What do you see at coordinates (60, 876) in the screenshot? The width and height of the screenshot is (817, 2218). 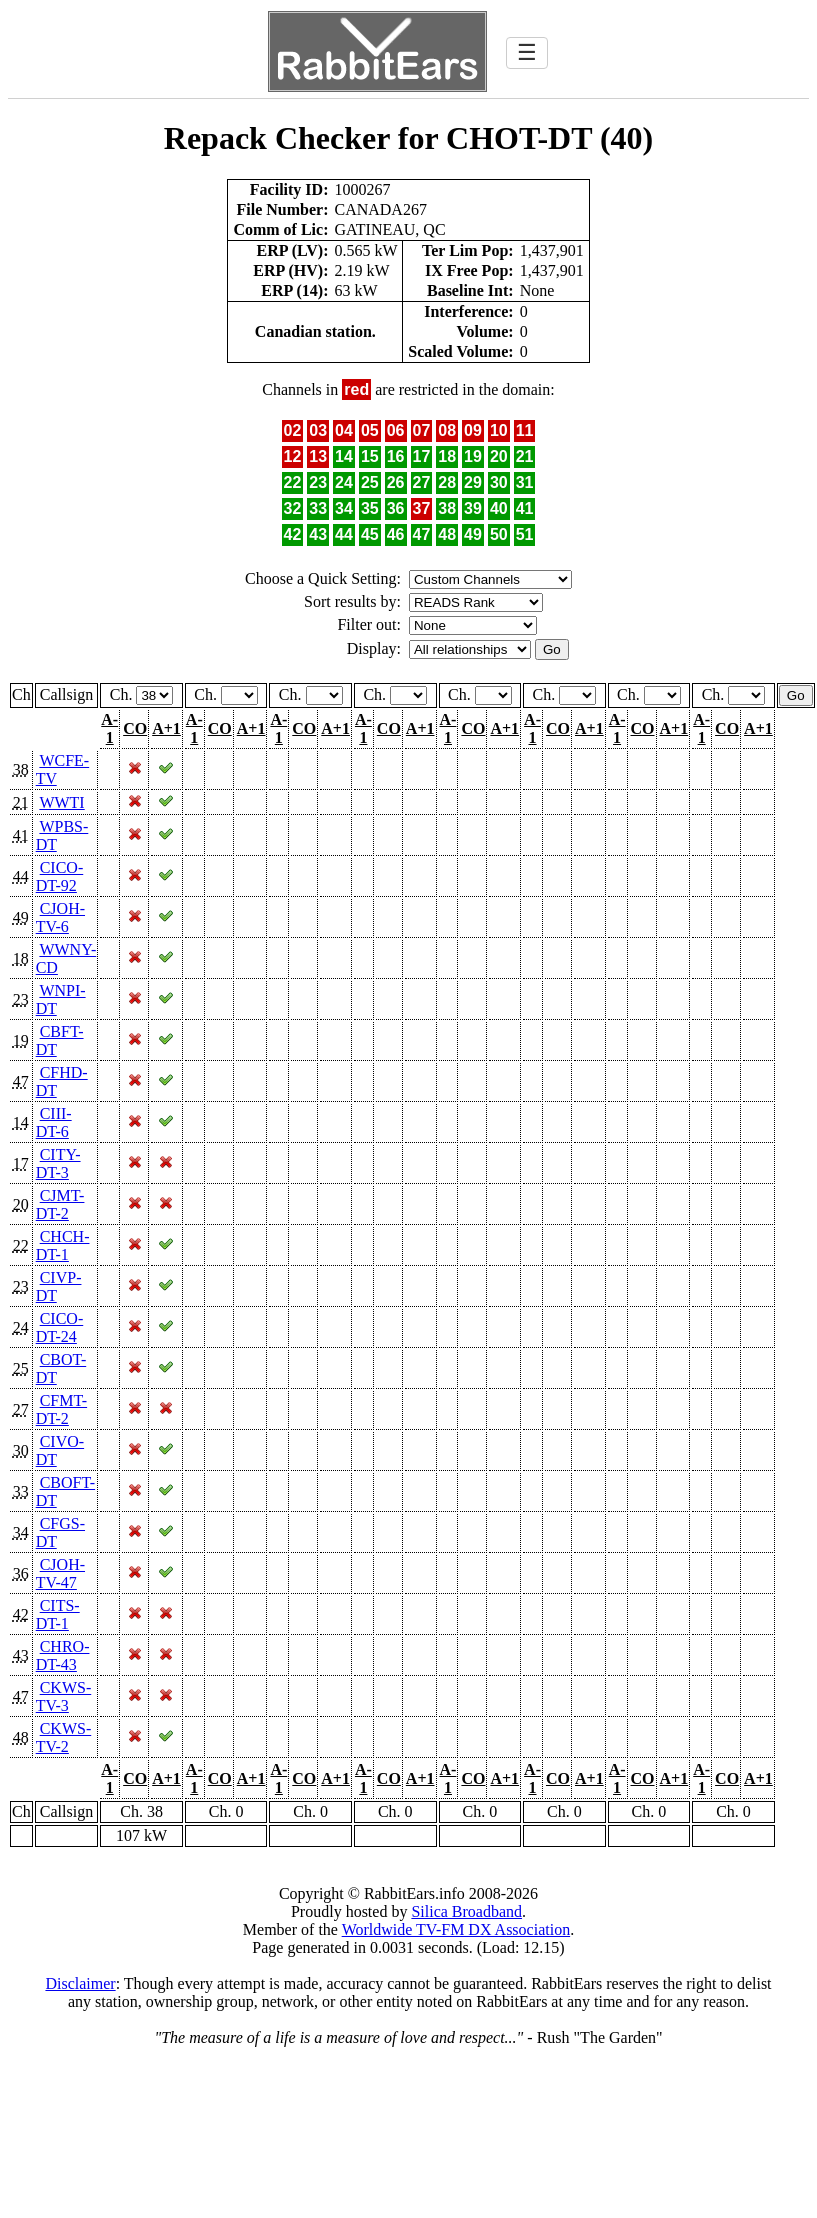 I see `CICO-DT-92` at bounding box center [60, 876].